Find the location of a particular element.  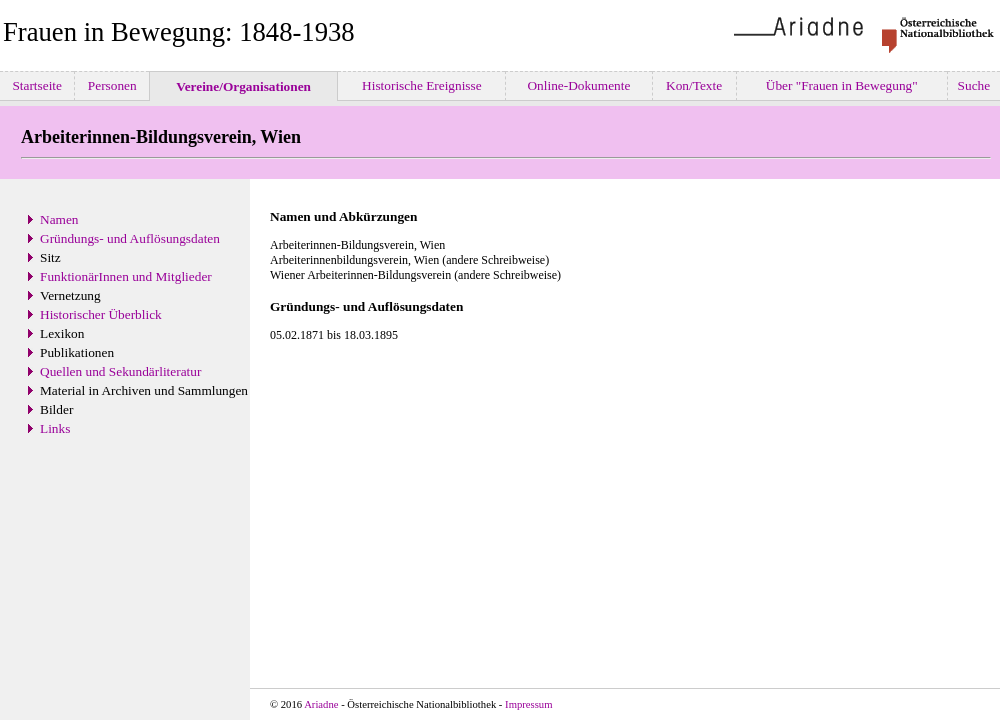

Kon/Texte is located at coordinates (694, 85).